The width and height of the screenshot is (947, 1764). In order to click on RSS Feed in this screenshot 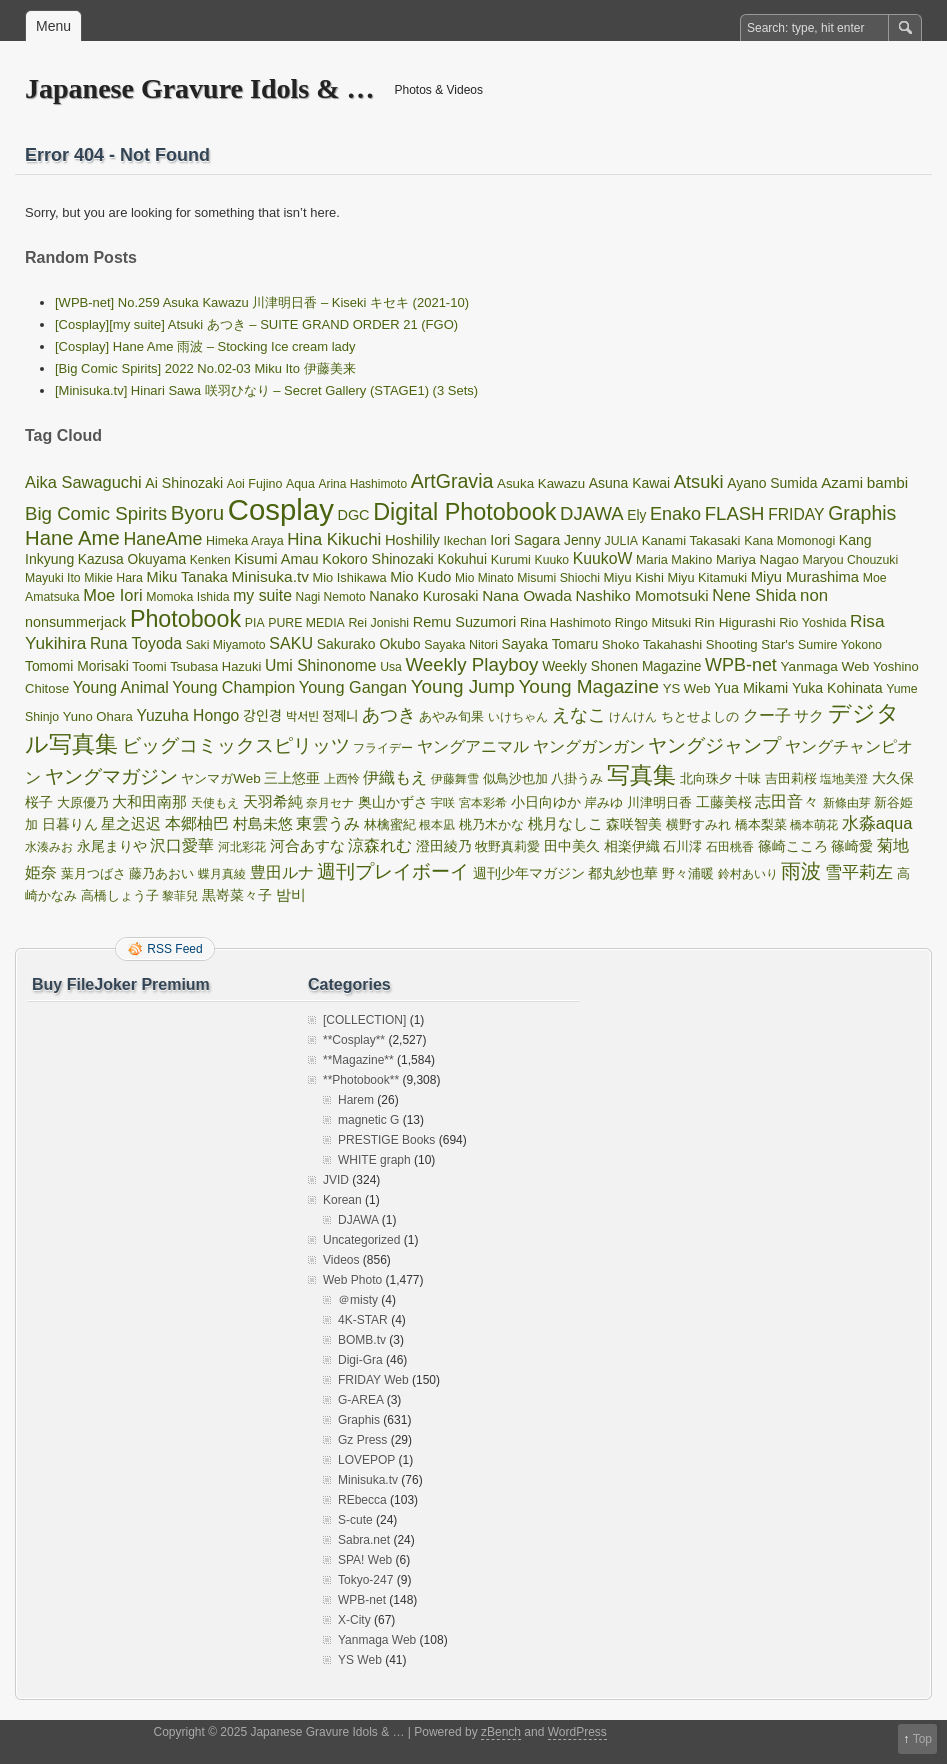, I will do `click(174, 949)`.